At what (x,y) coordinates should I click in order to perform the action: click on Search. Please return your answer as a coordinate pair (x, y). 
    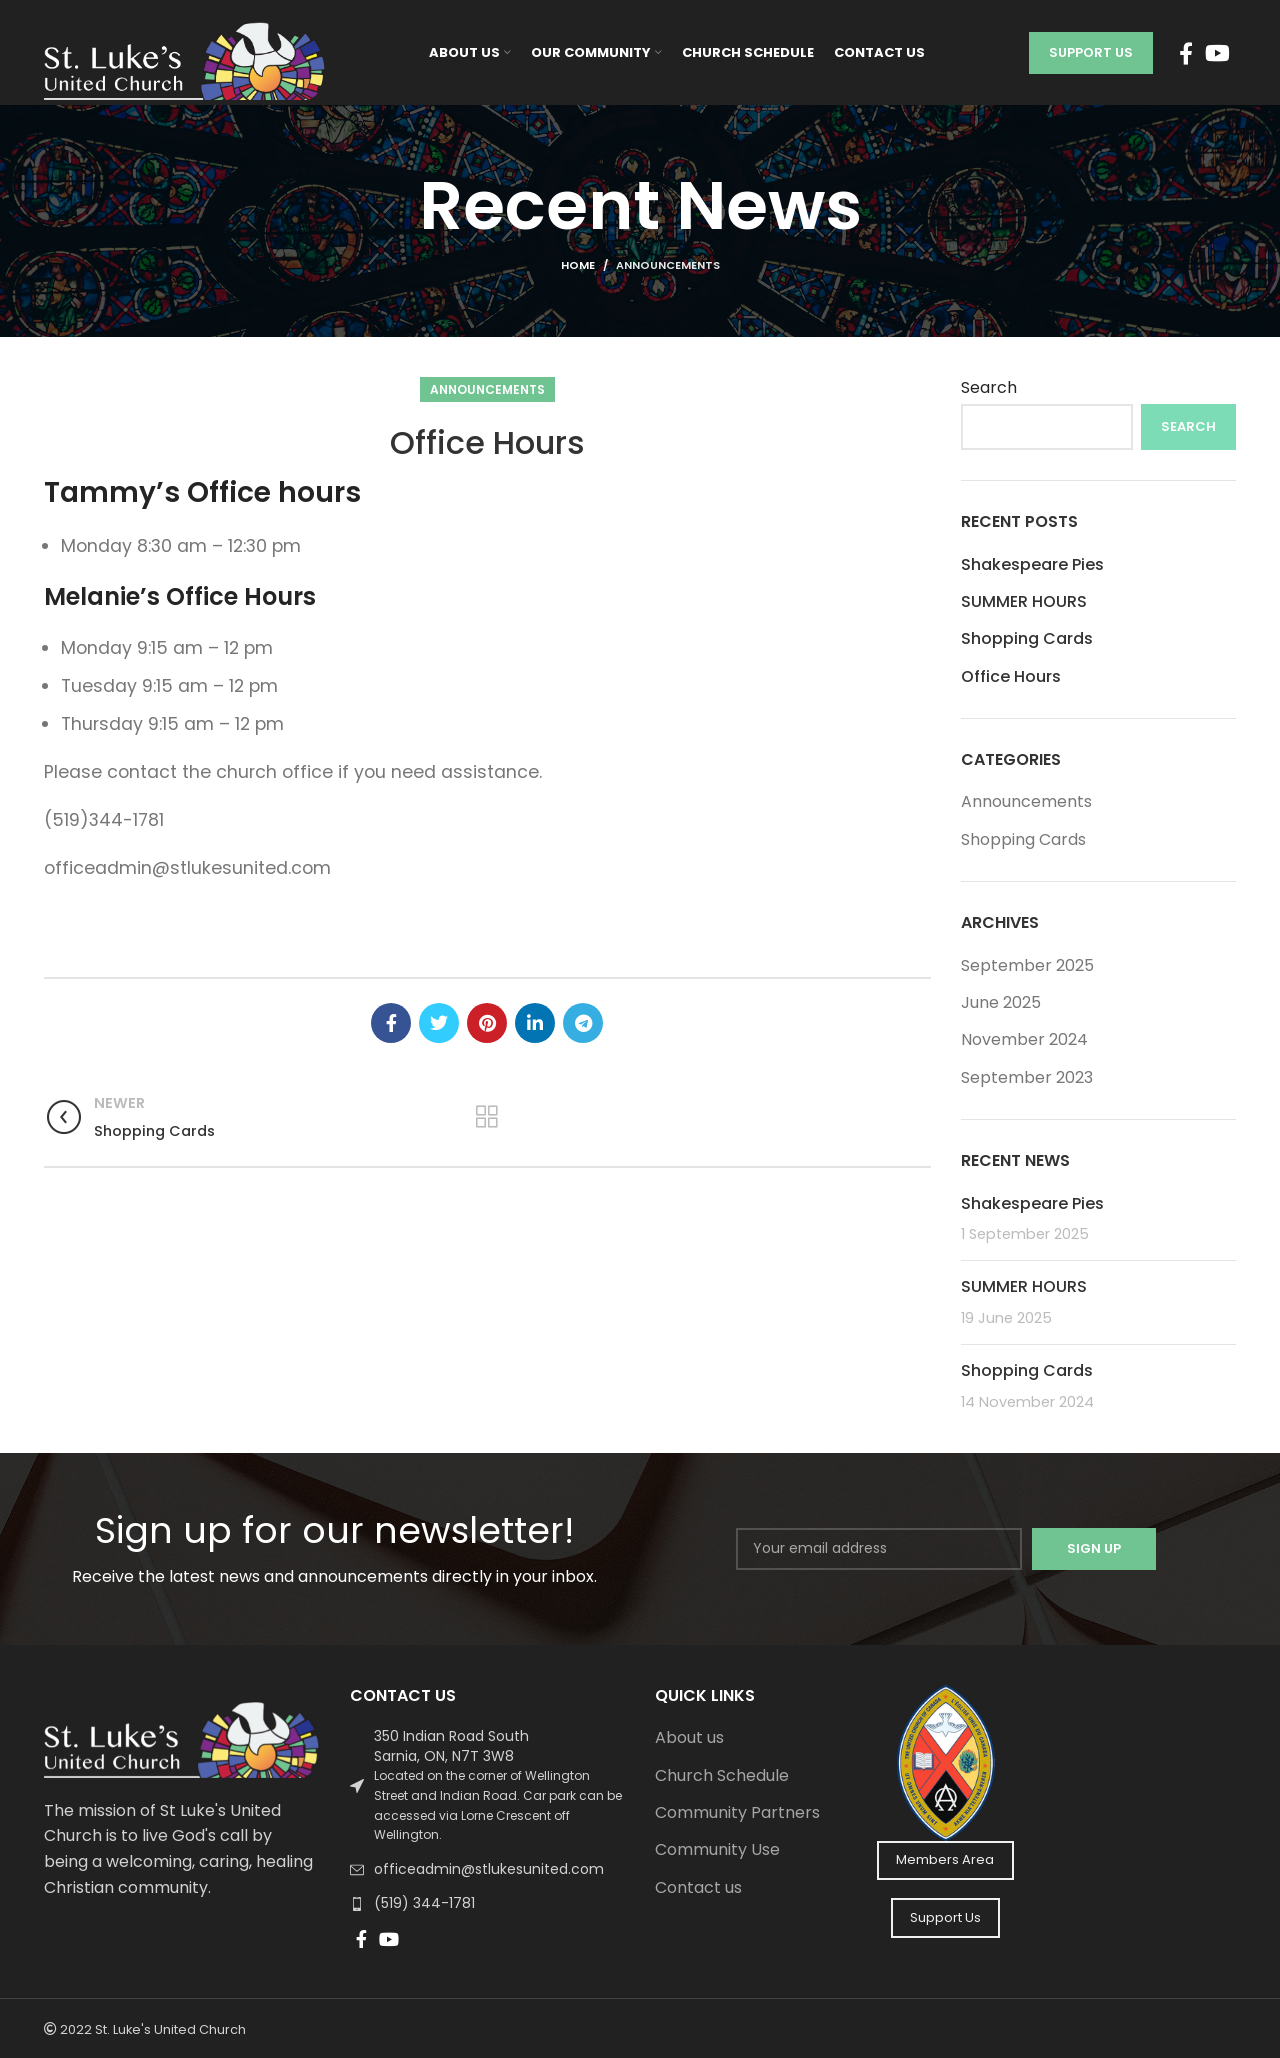
    Looking at the image, I should click on (989, 388).